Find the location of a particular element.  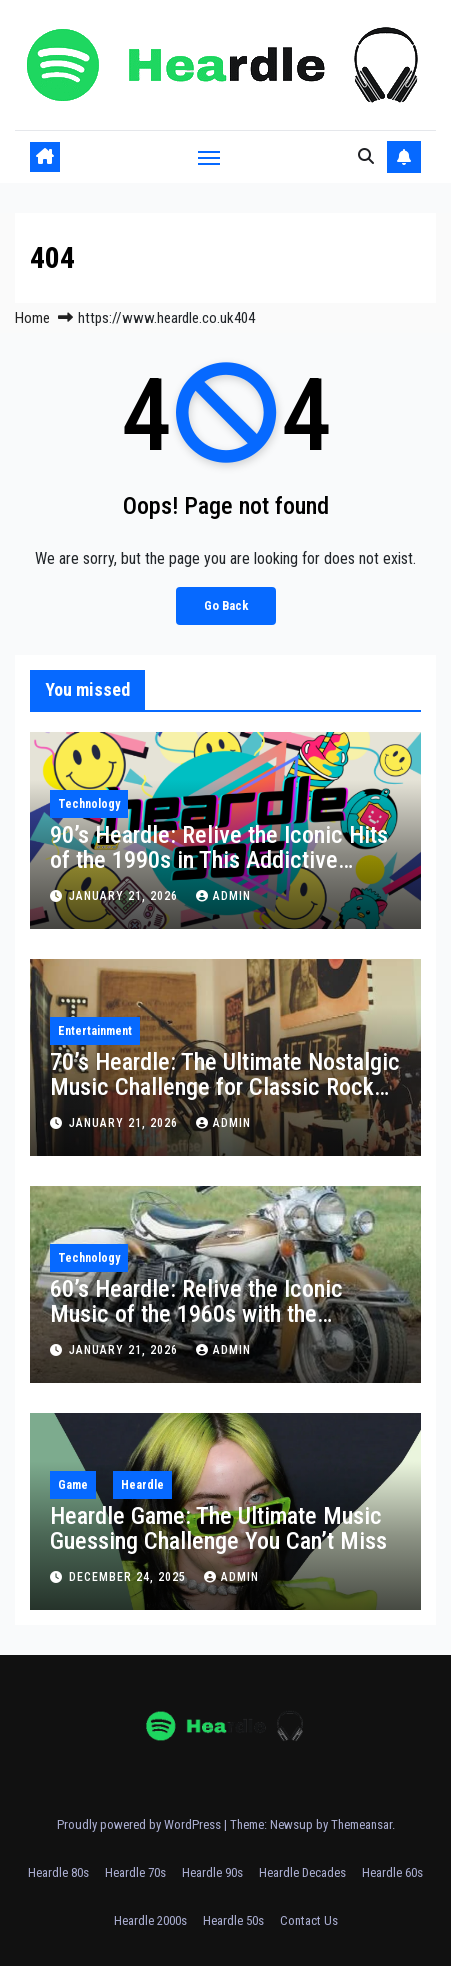

[button] is located at coordinates (366, 156).